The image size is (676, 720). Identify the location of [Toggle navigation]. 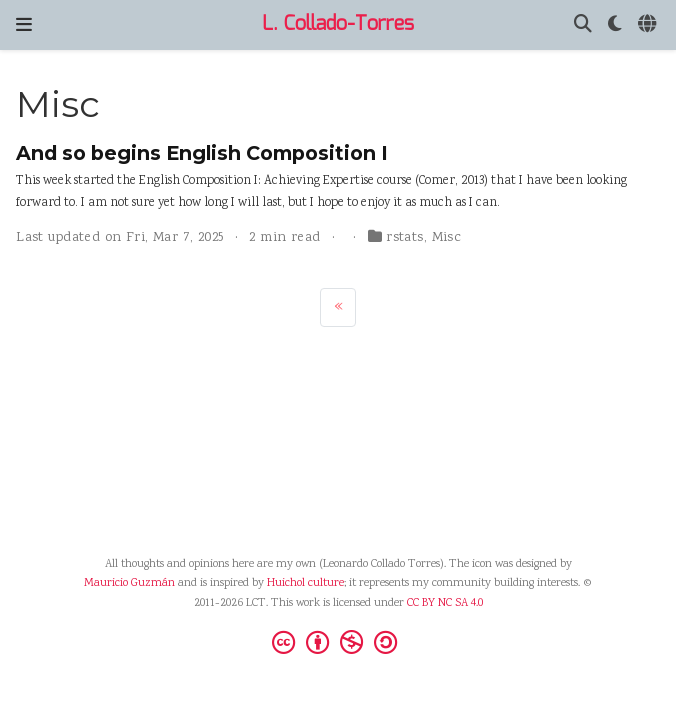
(24, 25).